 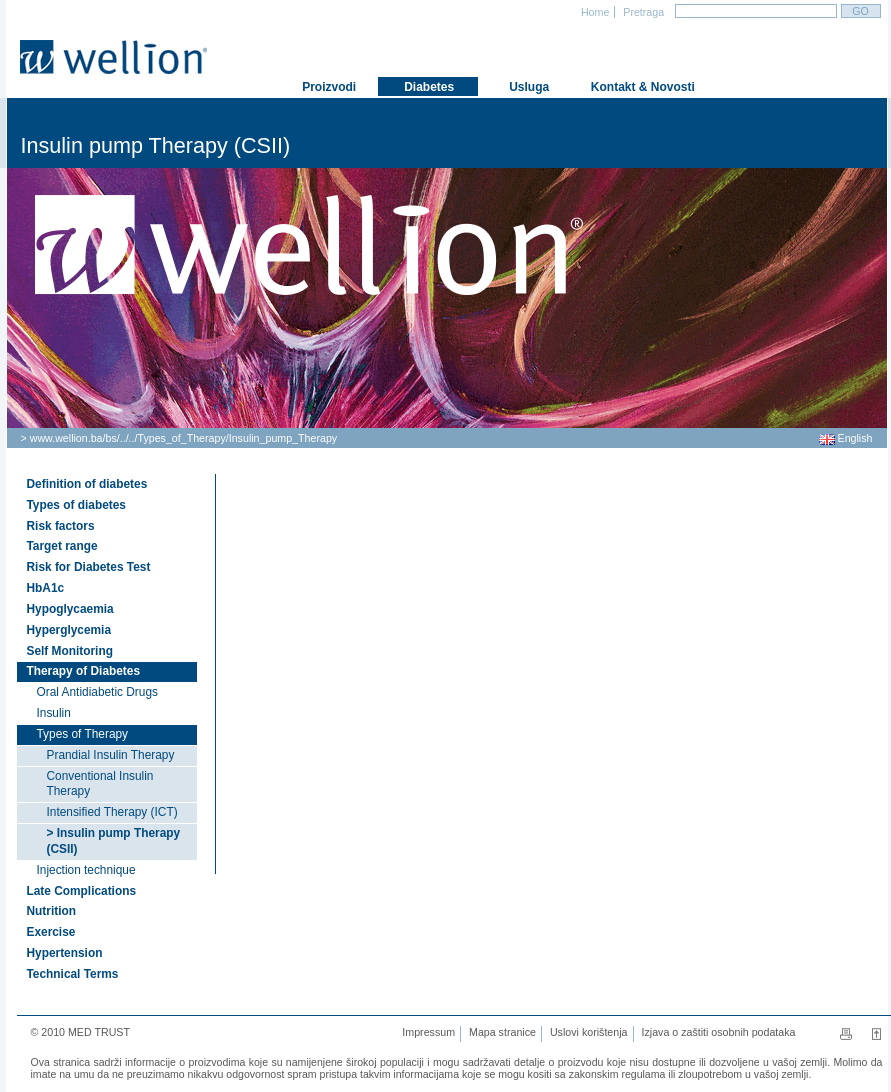 What do you see at coordinates (114, 841) in the screenshot?
I see `> Insulin pump Therapy (CSII)` at bounding box center [114, 841].